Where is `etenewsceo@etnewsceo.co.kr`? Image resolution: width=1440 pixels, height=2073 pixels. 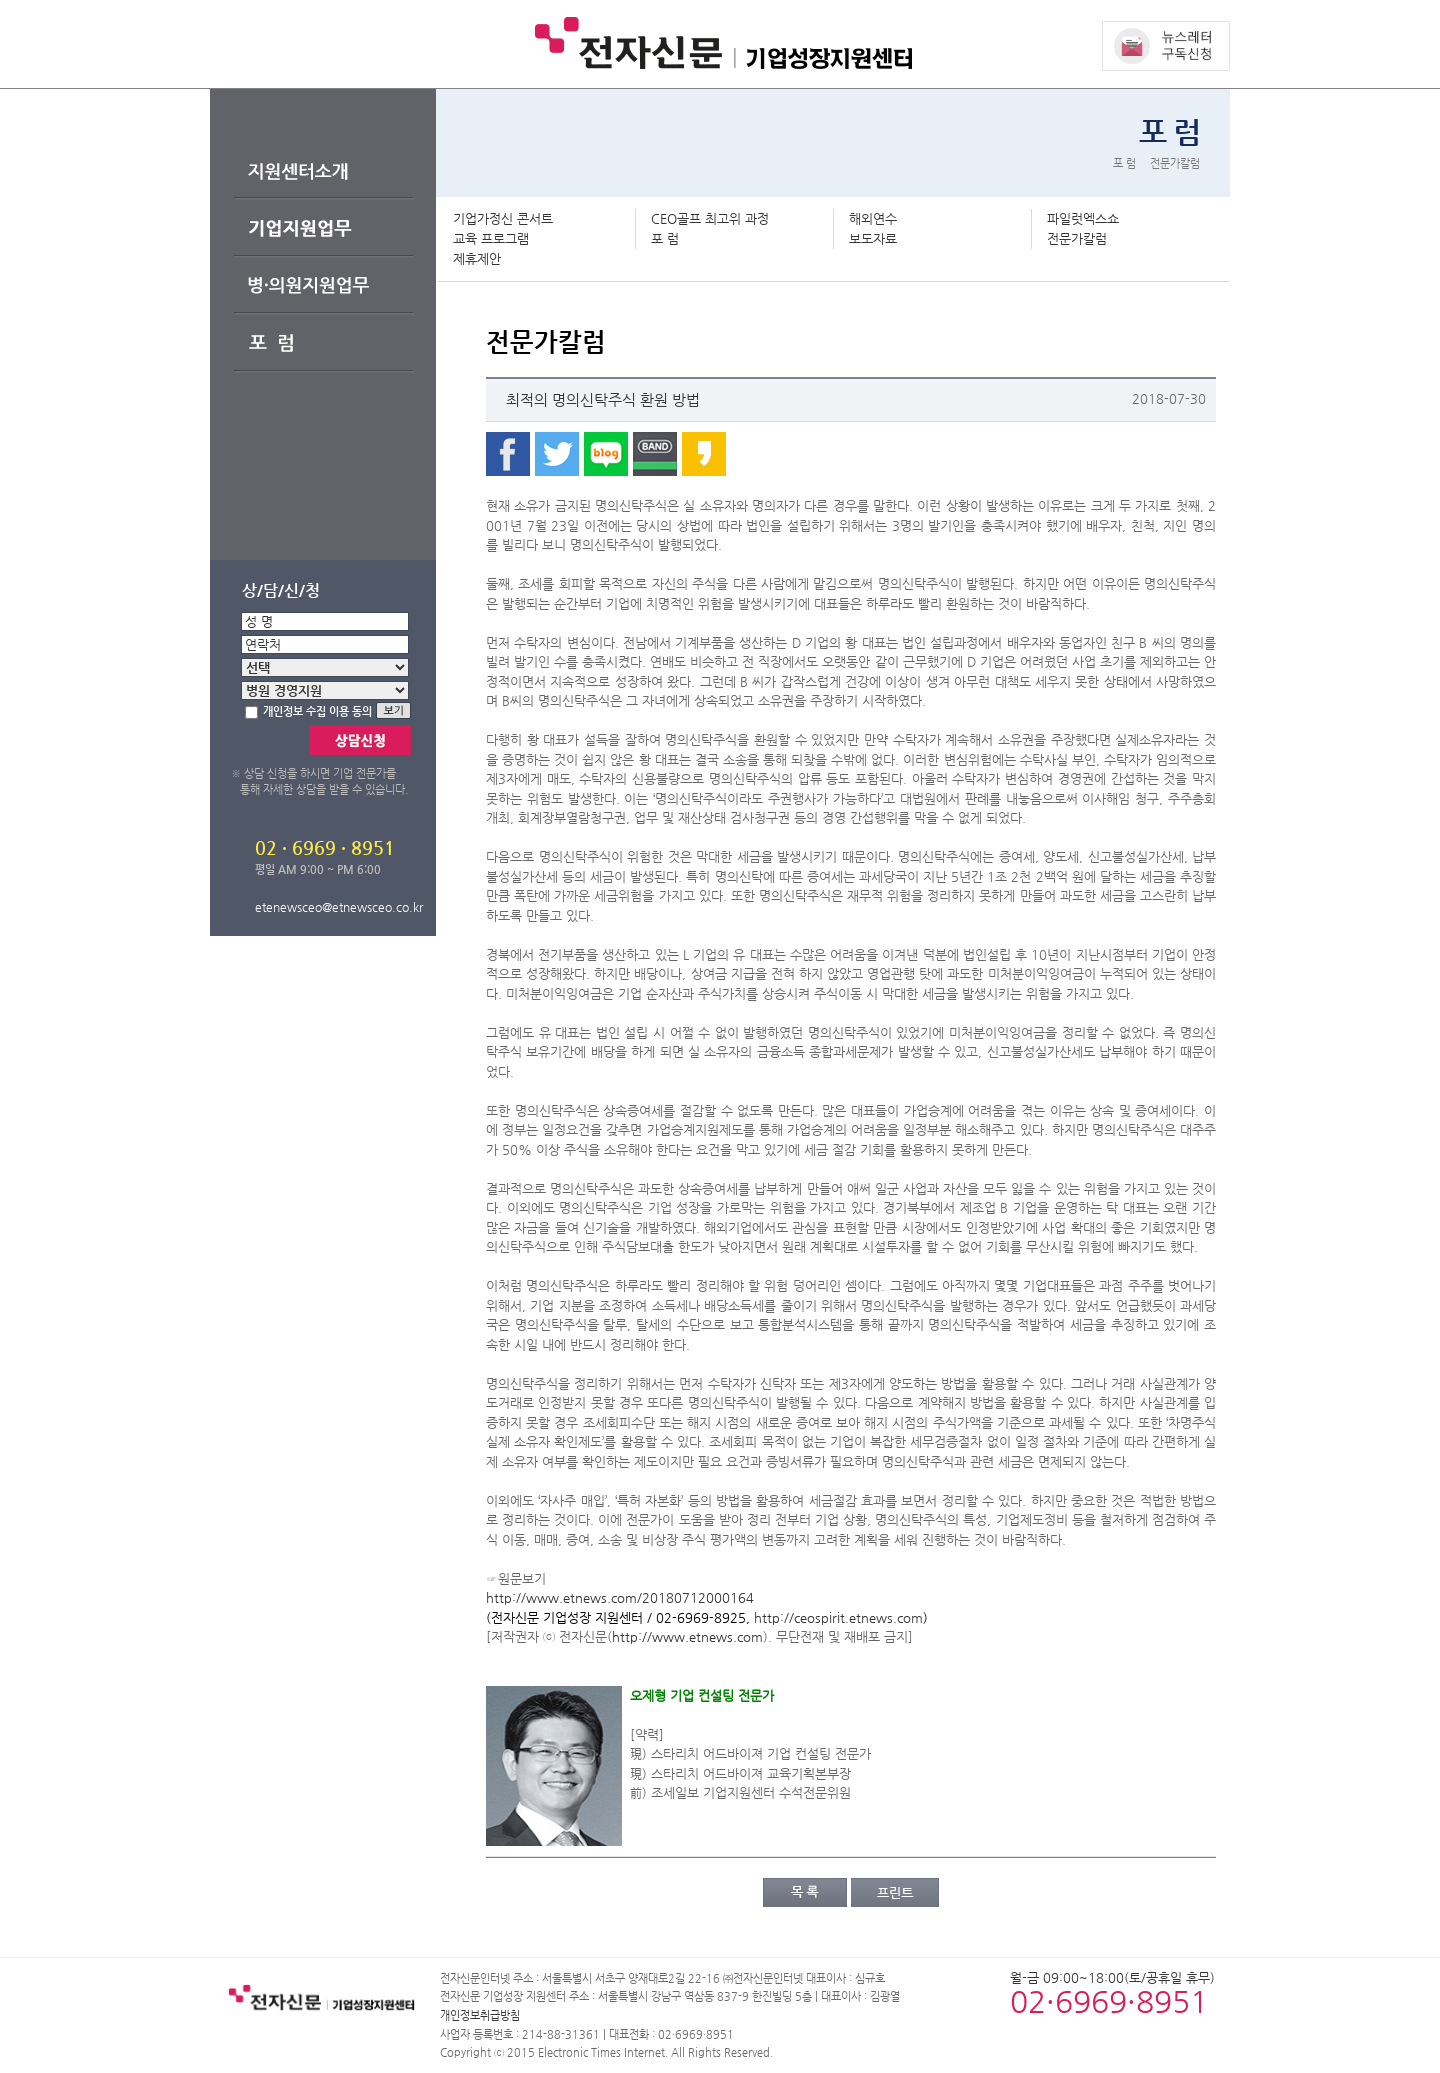 etenewsceo@etnewsceo.co.kr is located at coordinates (339, 907).